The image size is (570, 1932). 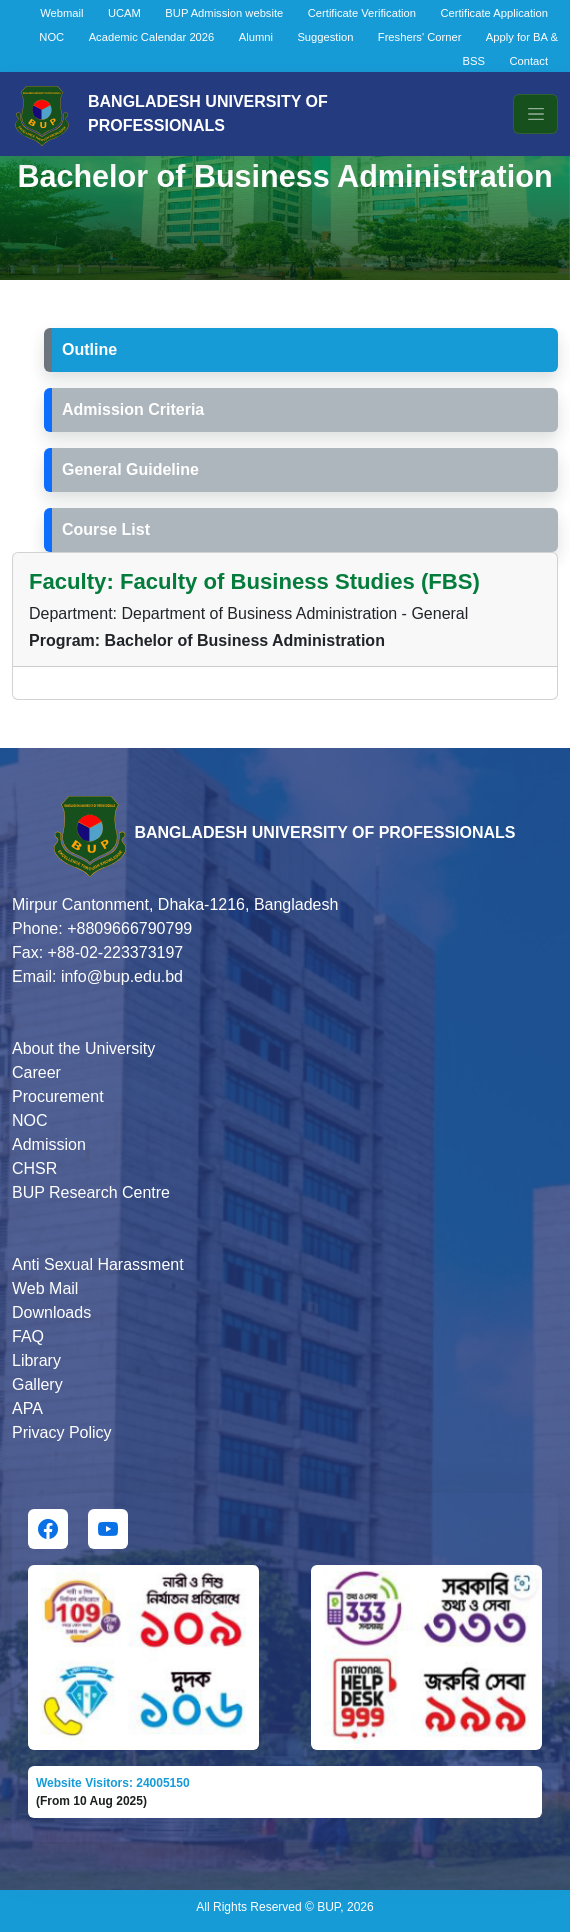 What do you see at coordinates (61, 13) in the screenshot?
I see `Webmail` at bounding box center [61, 13].